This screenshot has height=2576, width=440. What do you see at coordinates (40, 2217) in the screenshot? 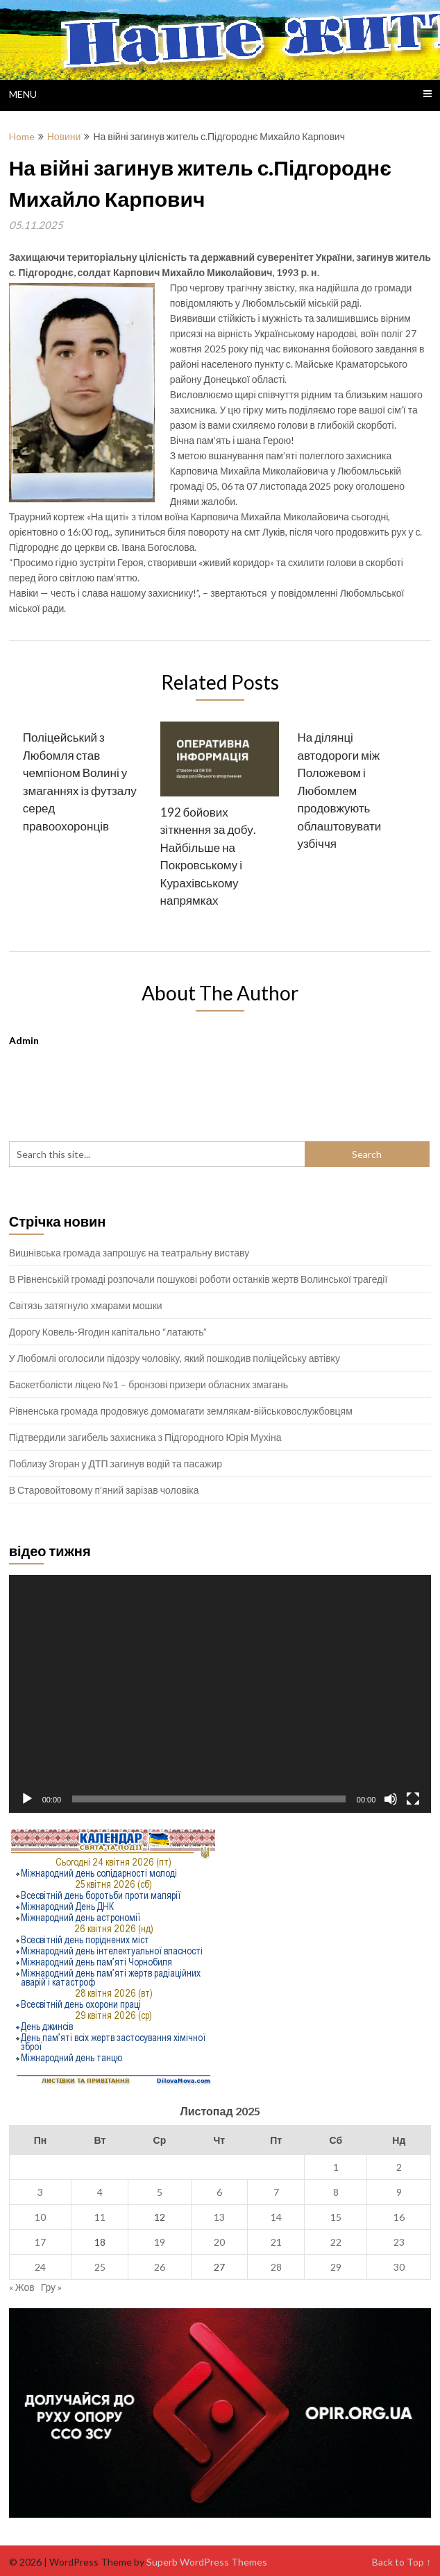
I see `10 [Записи оприлюднені 10.11.2025]` at bounding box center [40, 2217].